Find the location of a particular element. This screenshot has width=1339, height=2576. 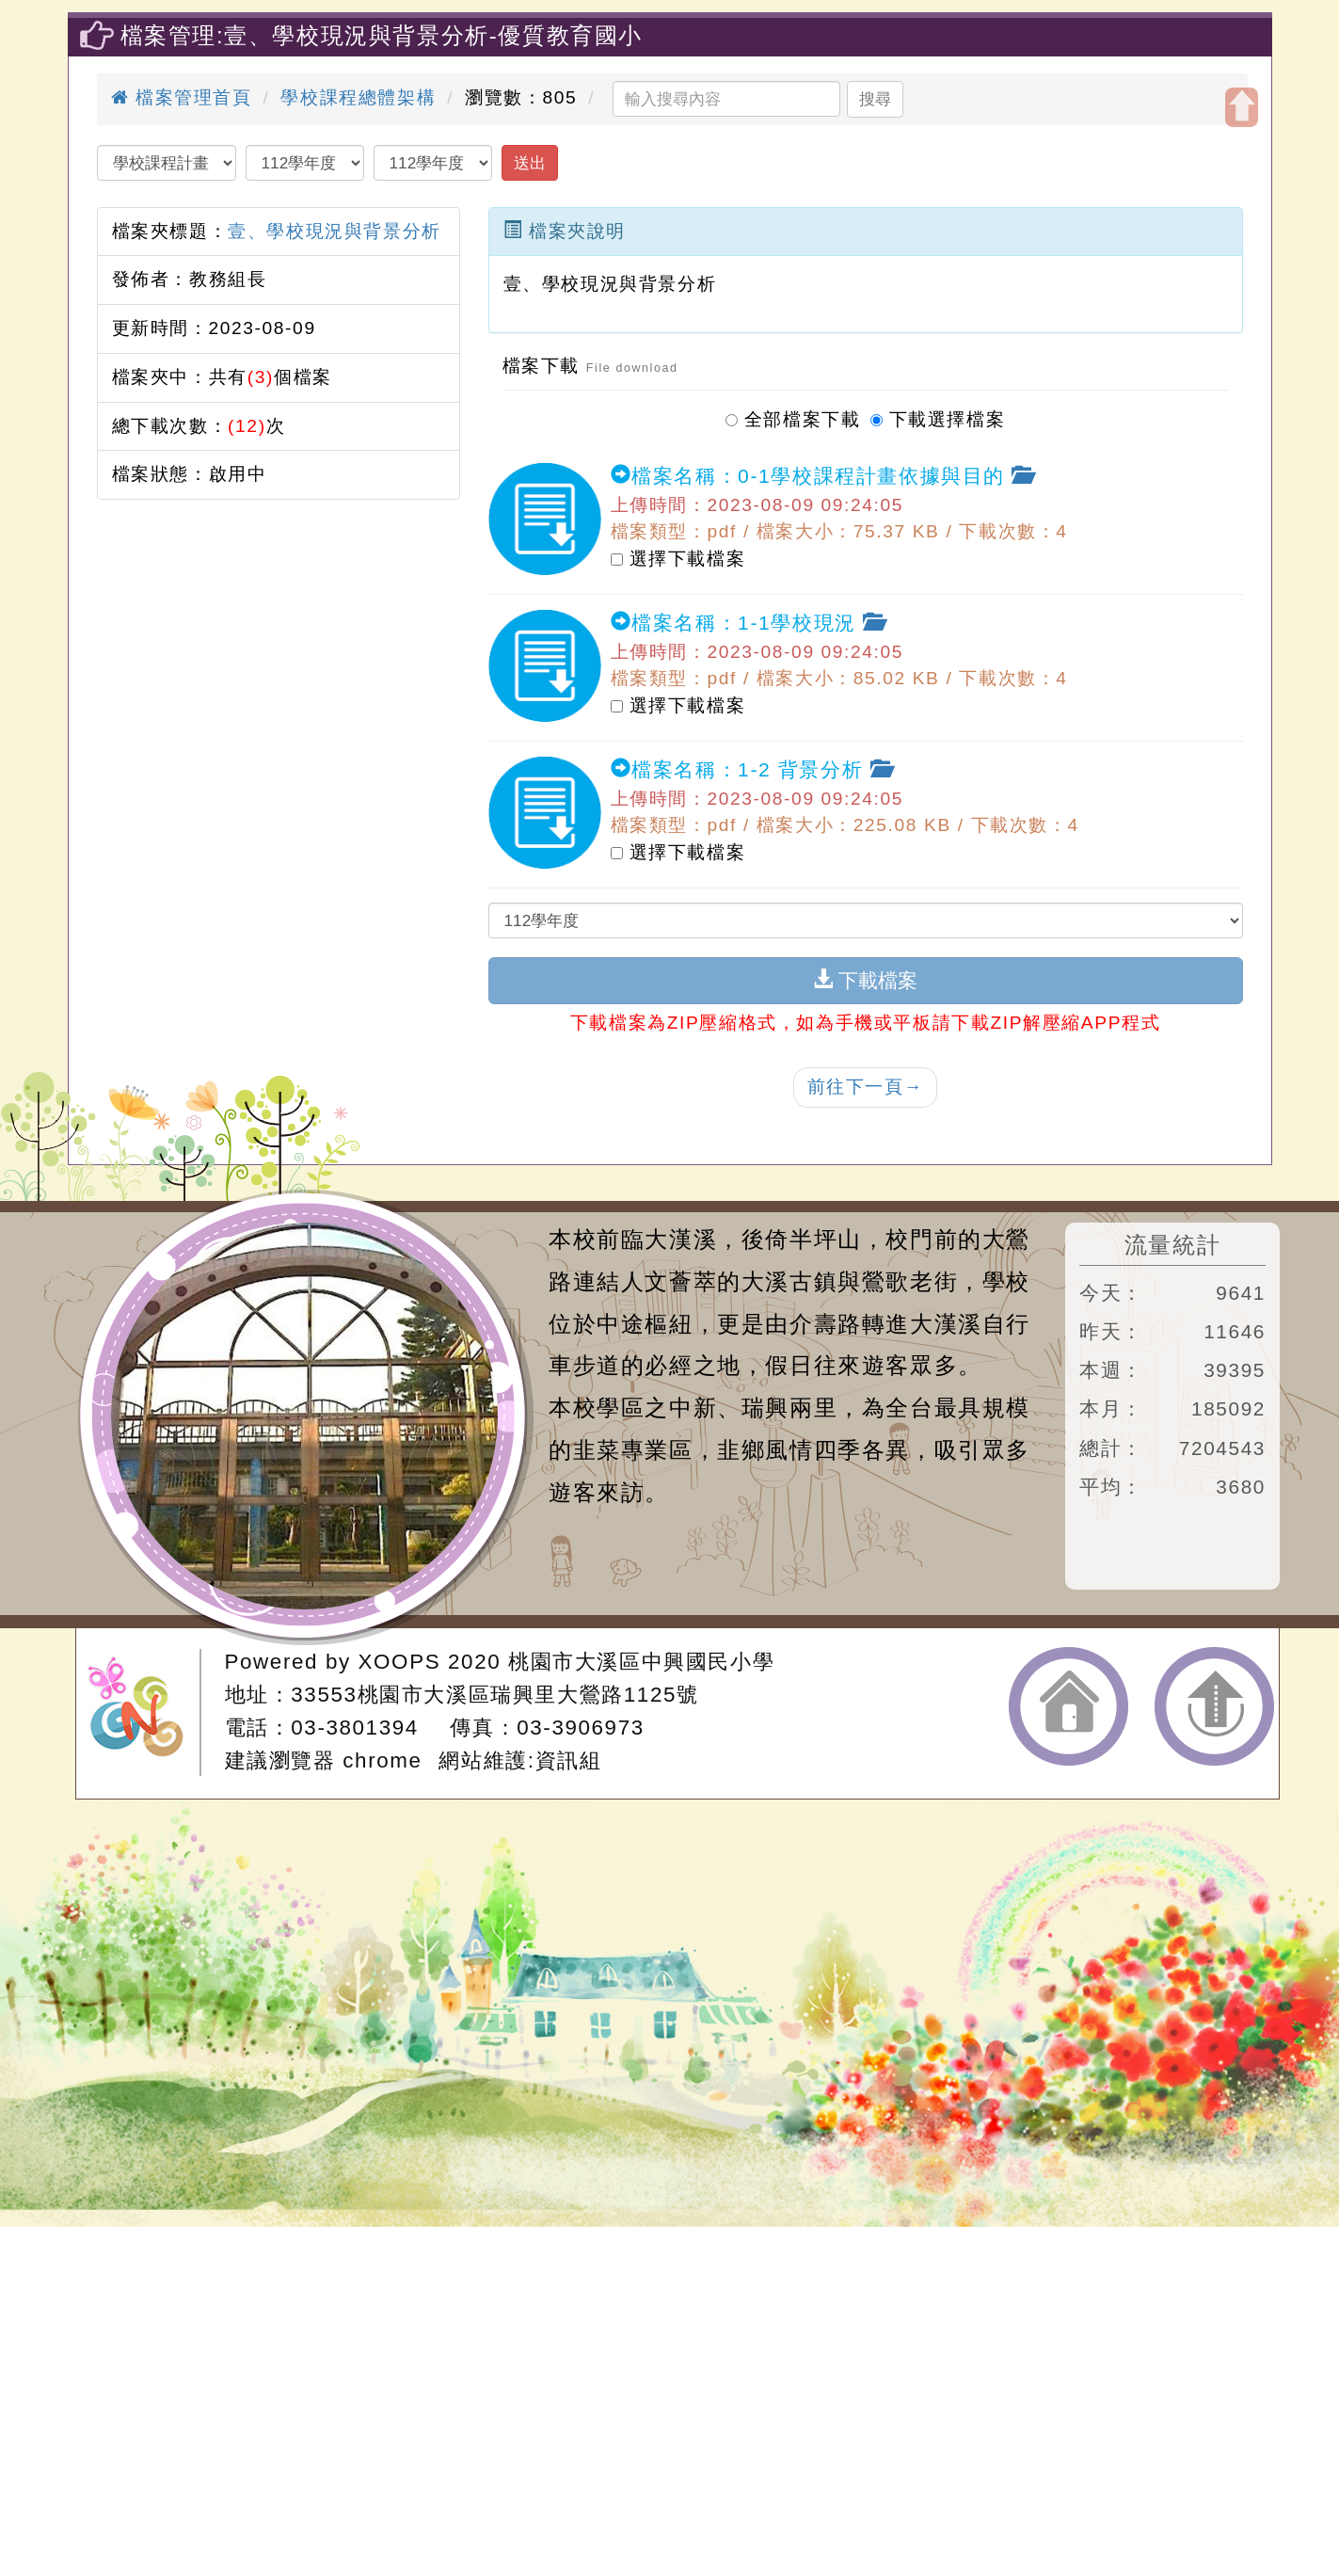

33553桃園市大溪區瑞興里大鶯路1125號 is located at coordinates (494, 1694).